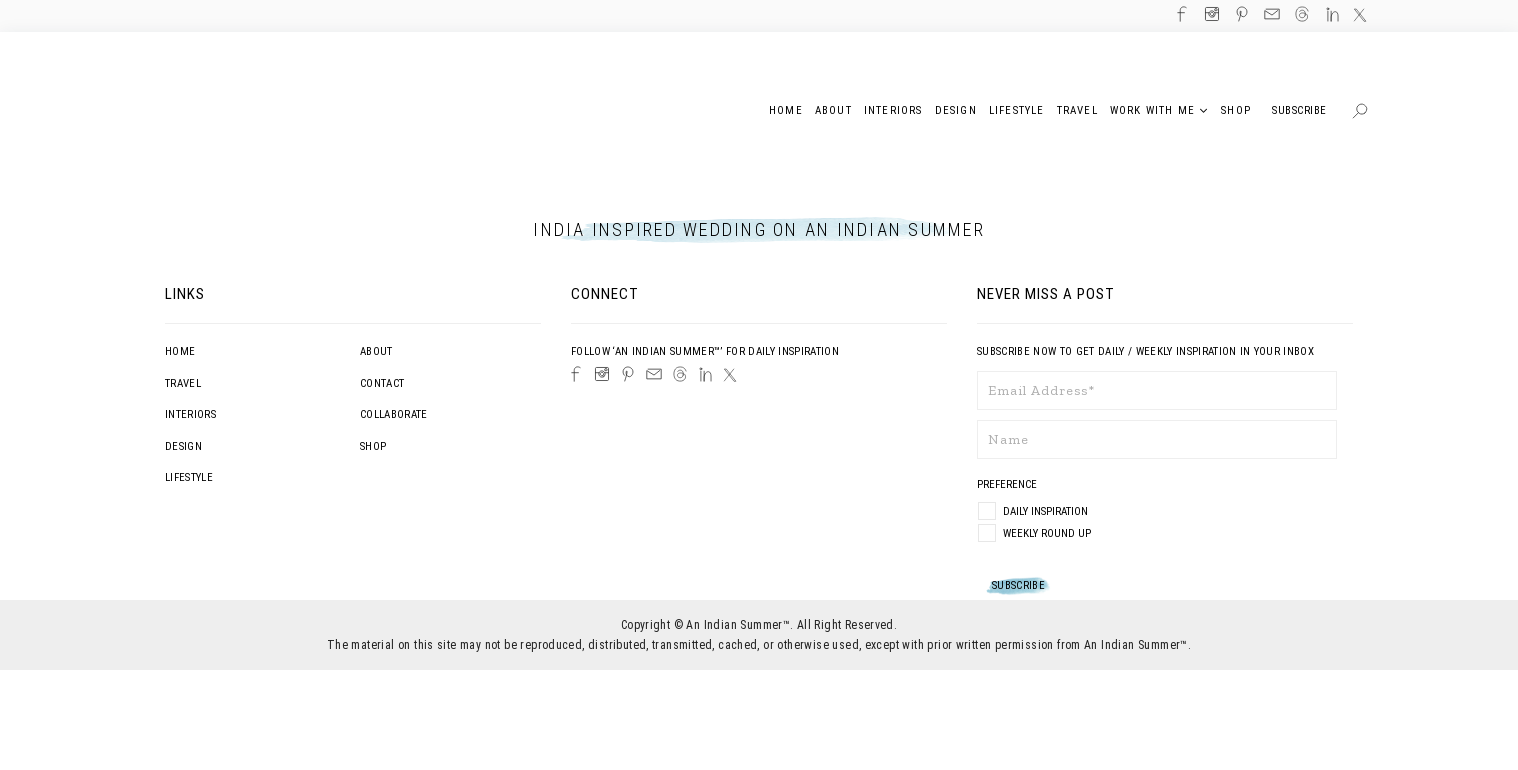 This screenshot has height=770, width=1518. Describe the element at coordinates (373, 446) in the screenshot. I see `Shop` at that location.